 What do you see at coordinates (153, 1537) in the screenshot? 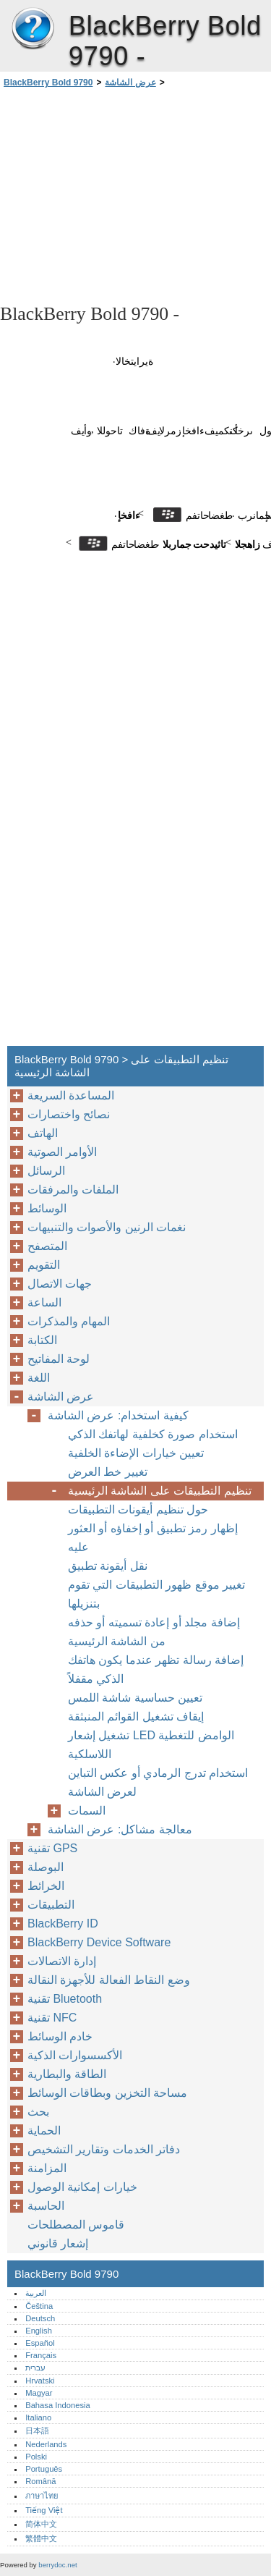
I see `إظهار رمز تطبيق أو إخفاؤه أو العثور عليه` at bounding box center [153, 1537].